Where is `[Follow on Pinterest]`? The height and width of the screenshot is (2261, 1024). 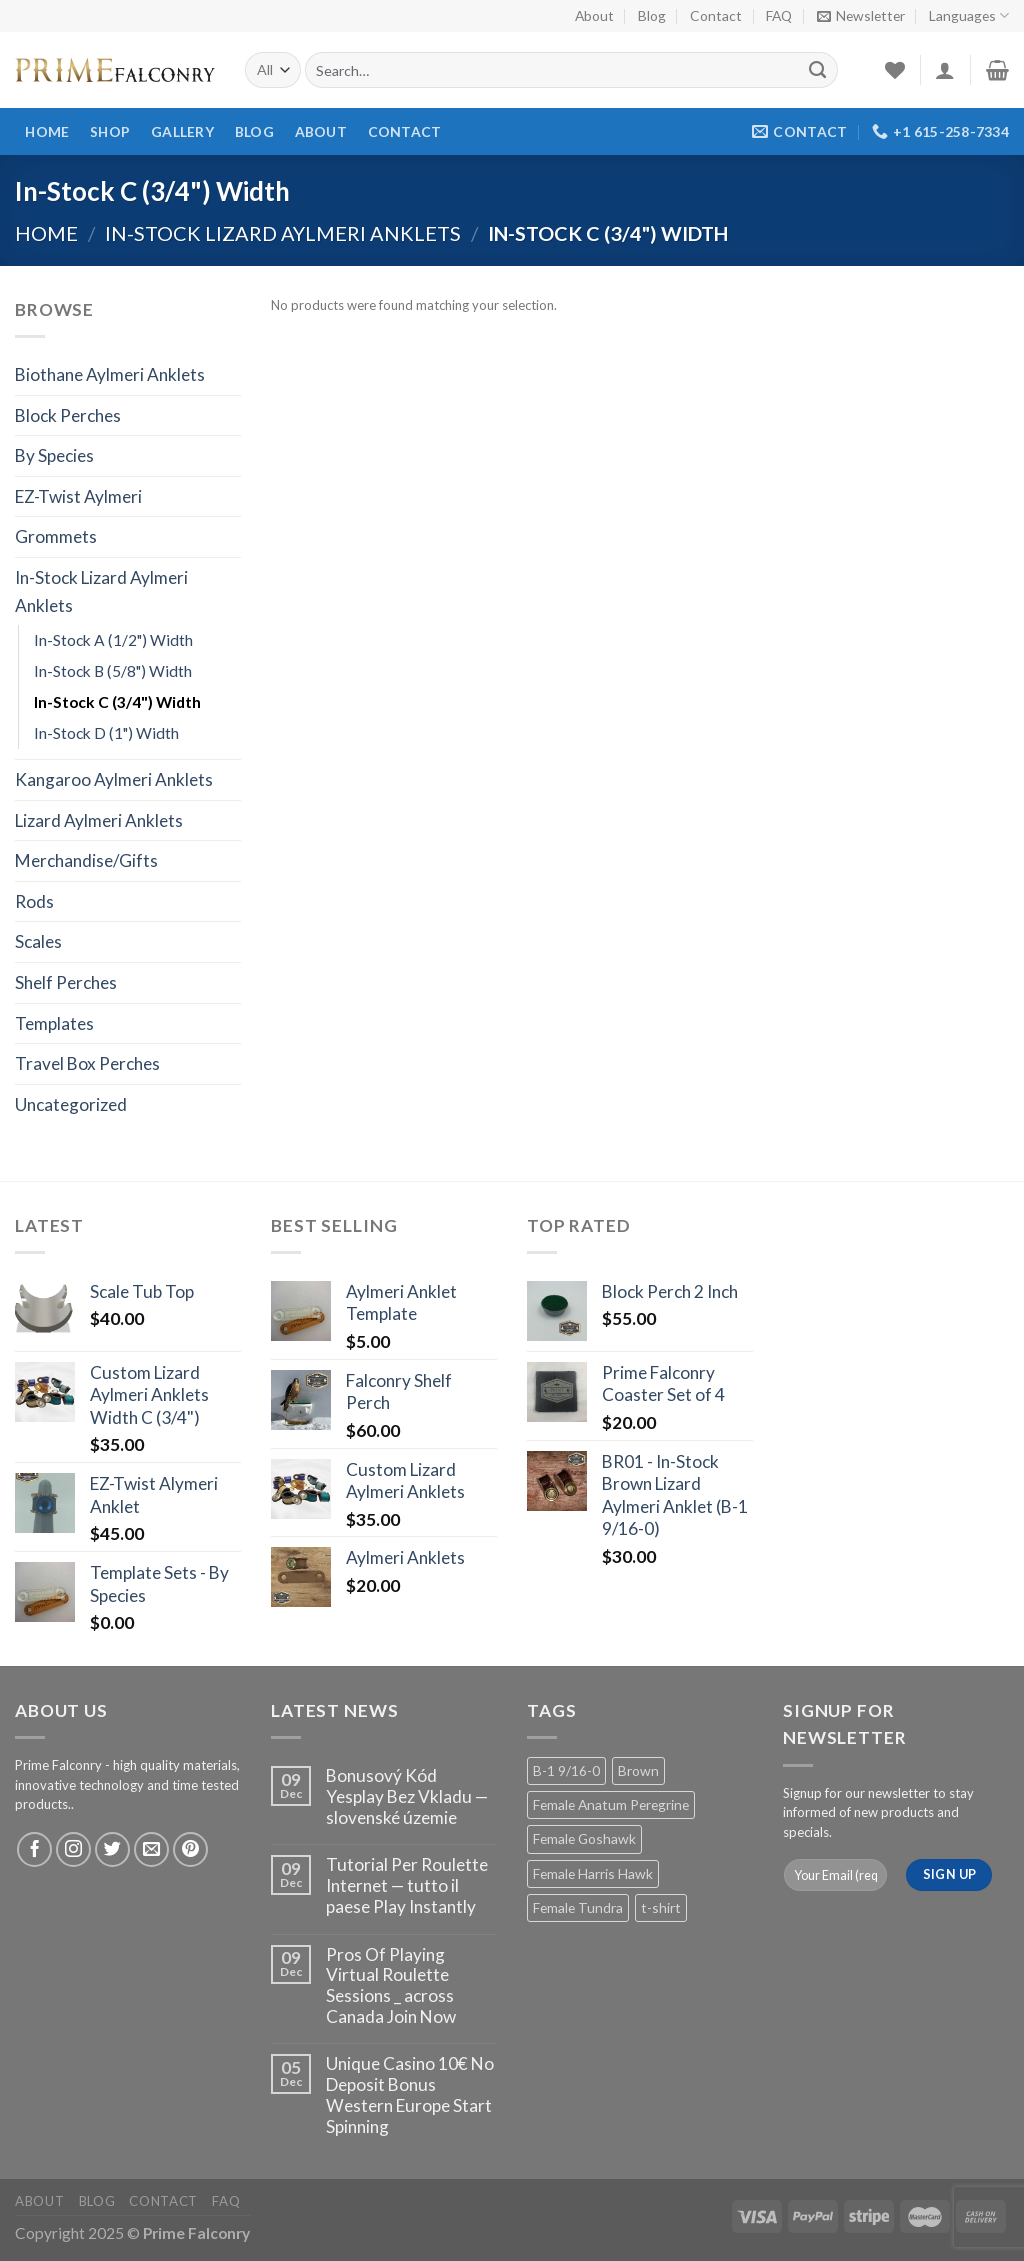
[Follow on Pinterest] is located at coordinates (191, 1850).